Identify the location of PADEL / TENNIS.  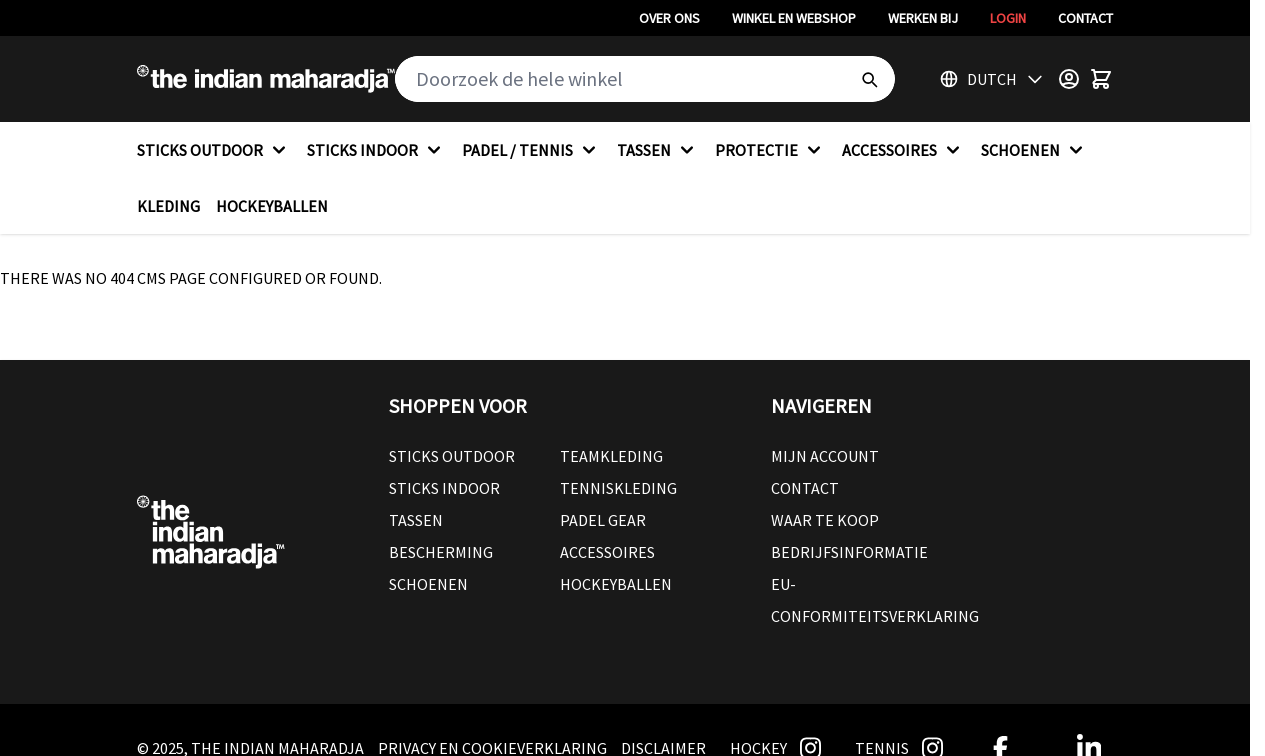
(531, 150).